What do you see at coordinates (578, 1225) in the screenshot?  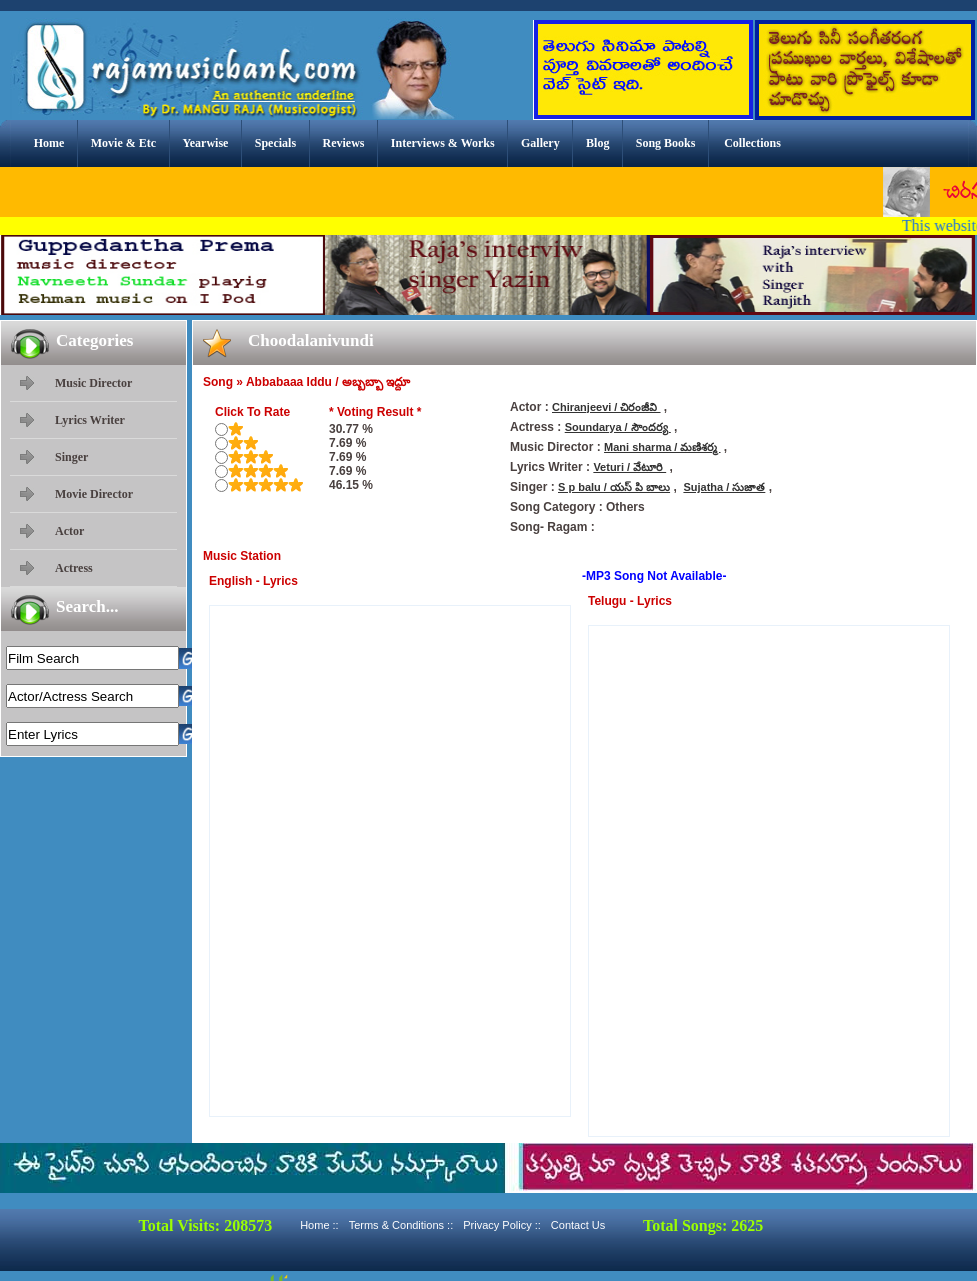 I see `Contact Us` at bounding box center [578, 1225].